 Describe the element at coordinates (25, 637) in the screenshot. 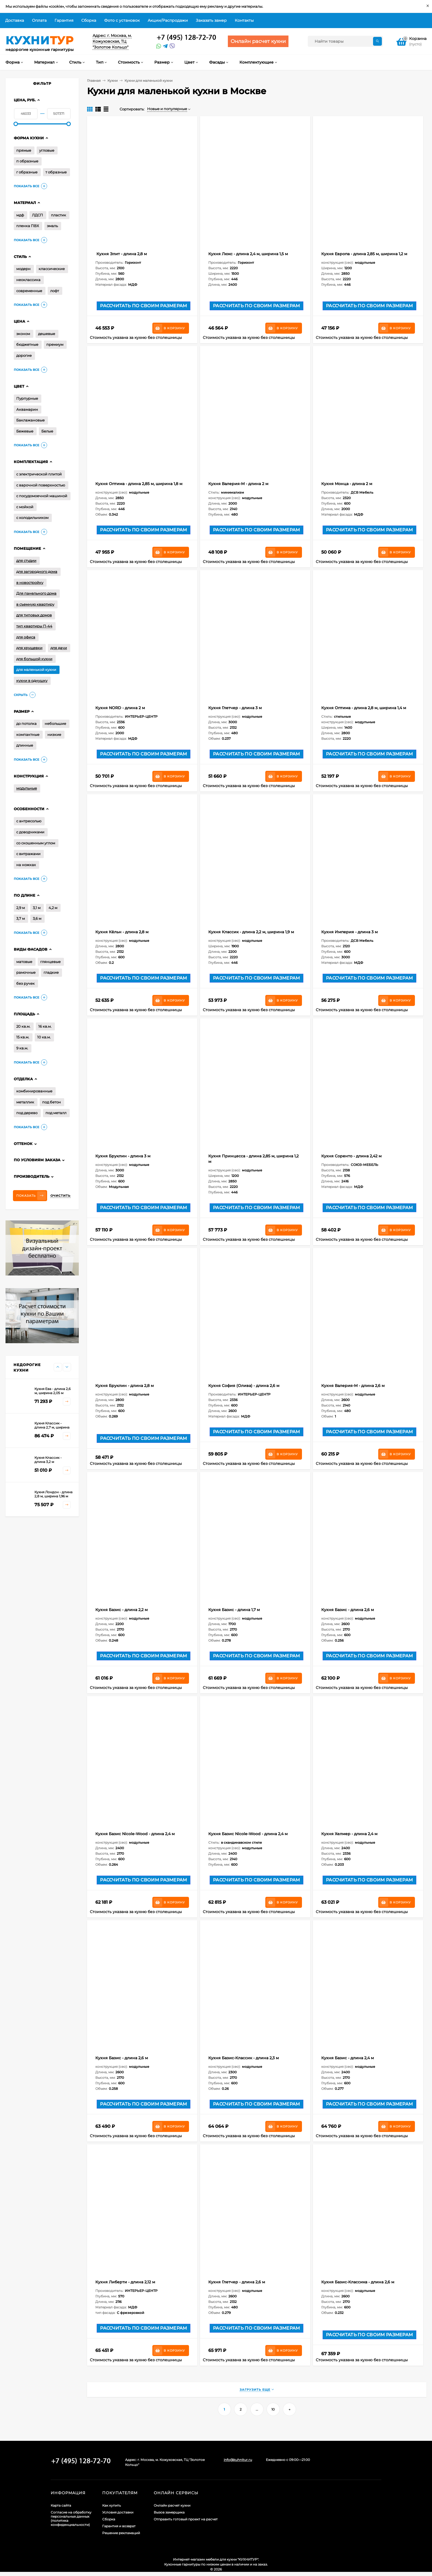

I see `для офиса` at that location.